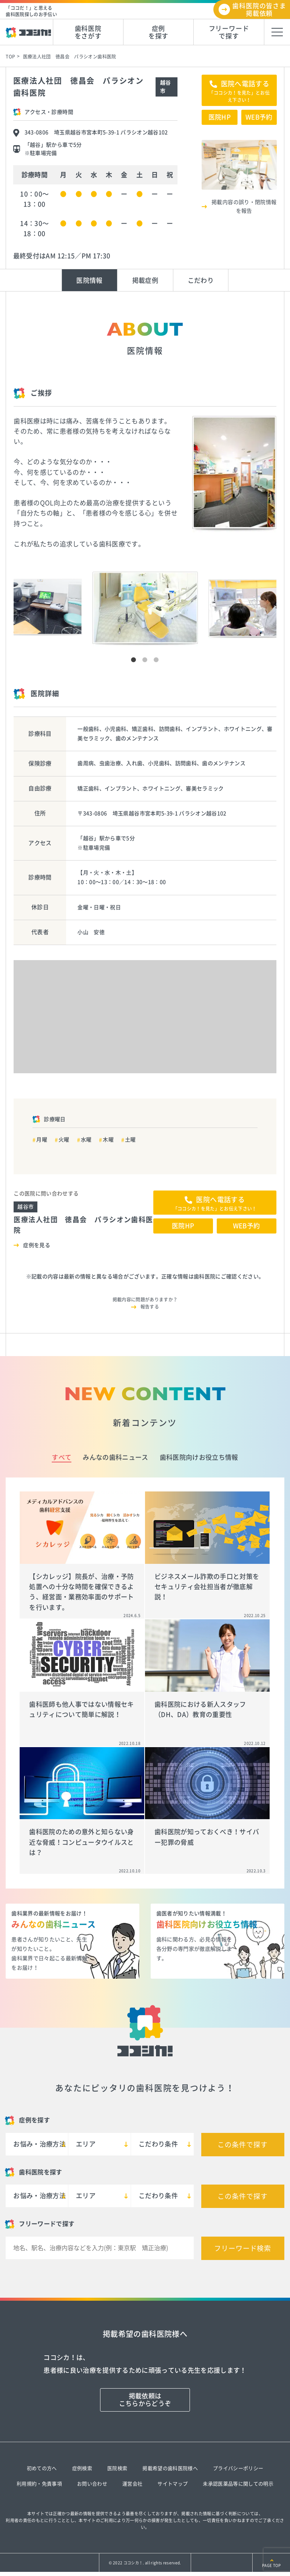  Describe the element at coordinates (201, 280) in the screenshot. I see `こだわり` at that location.